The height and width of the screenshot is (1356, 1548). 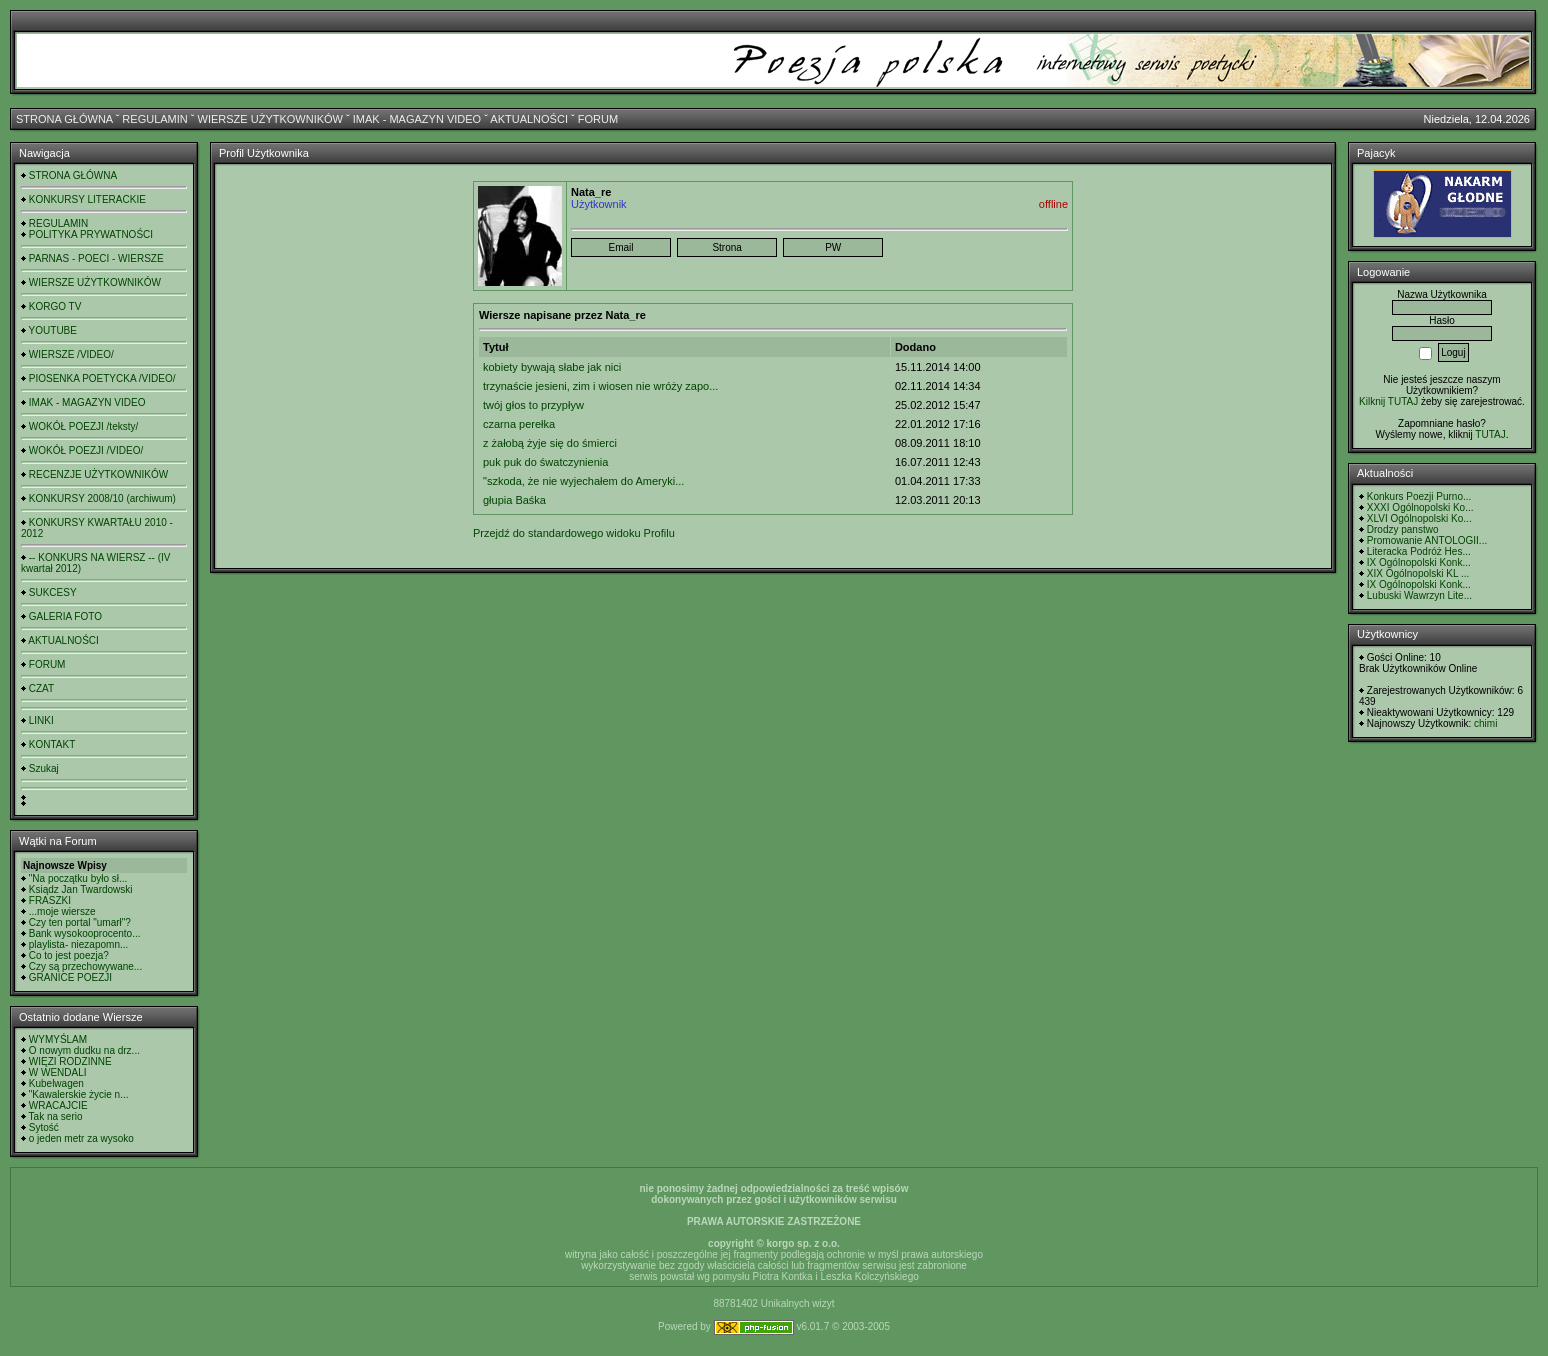 What do you see at coordinates (96, 258) in the screenshot?
I see `PARNAS - POECI - WIERSZE` at bounding box center [96, 258].